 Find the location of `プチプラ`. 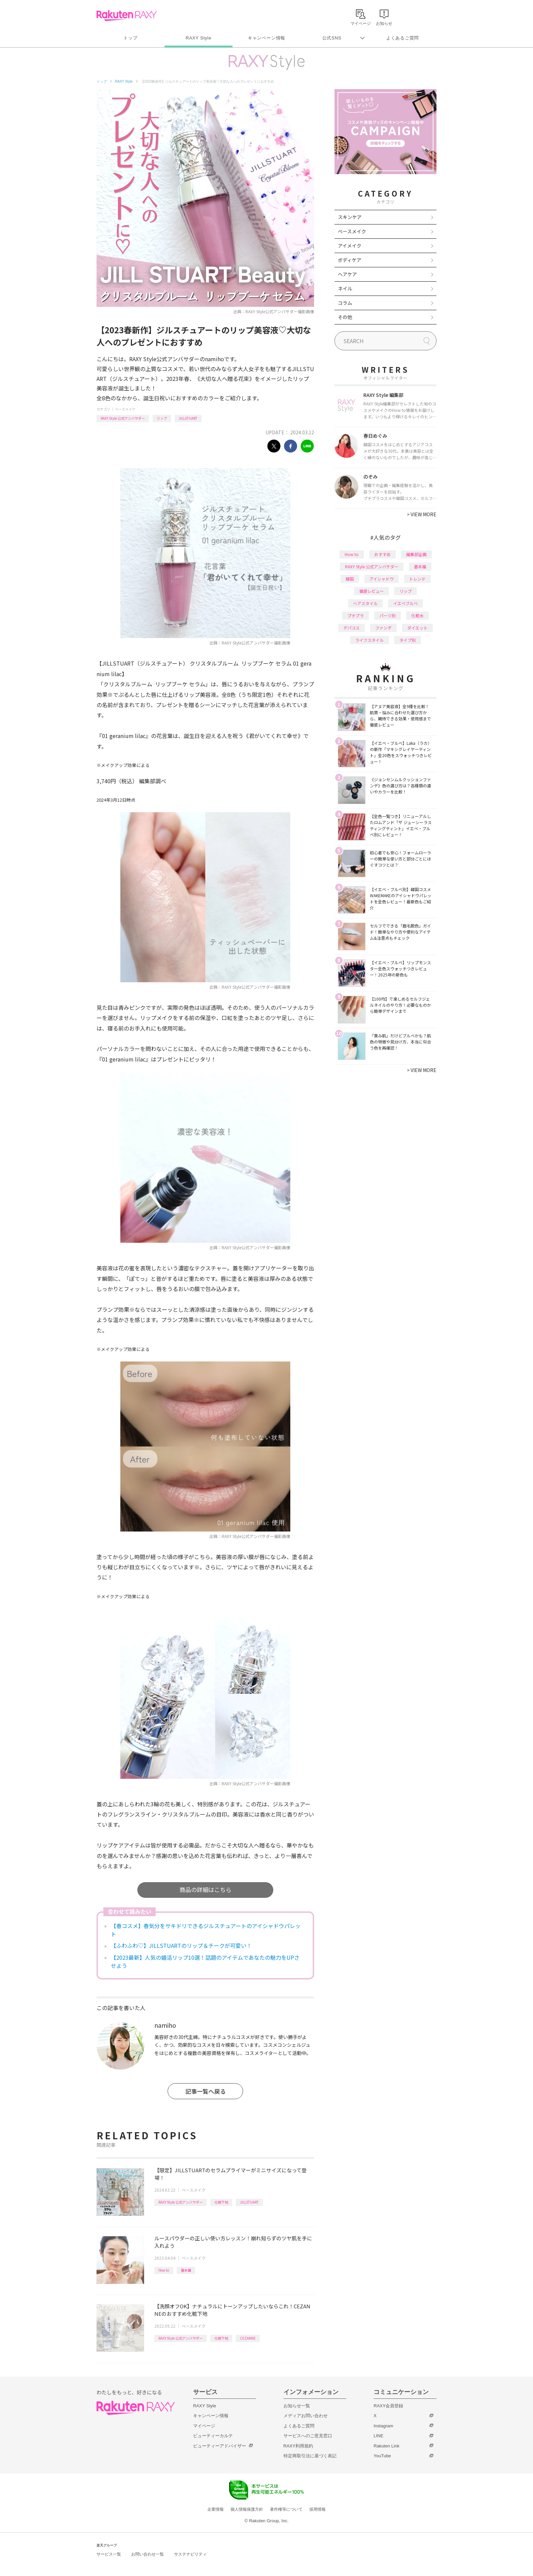

プチプラ is located at coordinates (355, 615).